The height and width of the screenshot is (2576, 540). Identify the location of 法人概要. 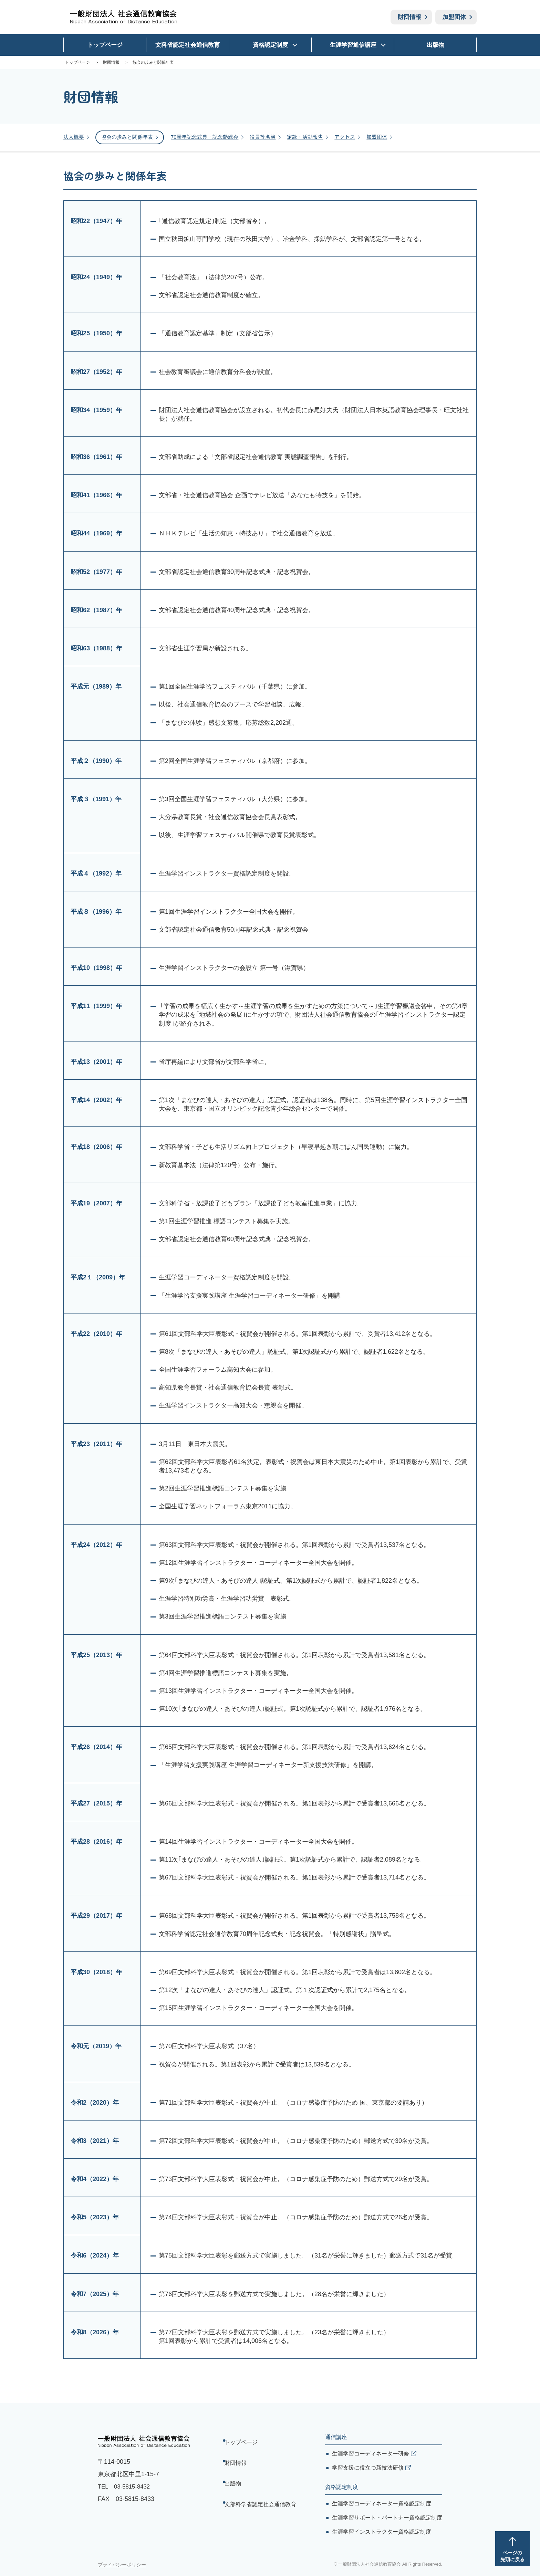
(74, 136).